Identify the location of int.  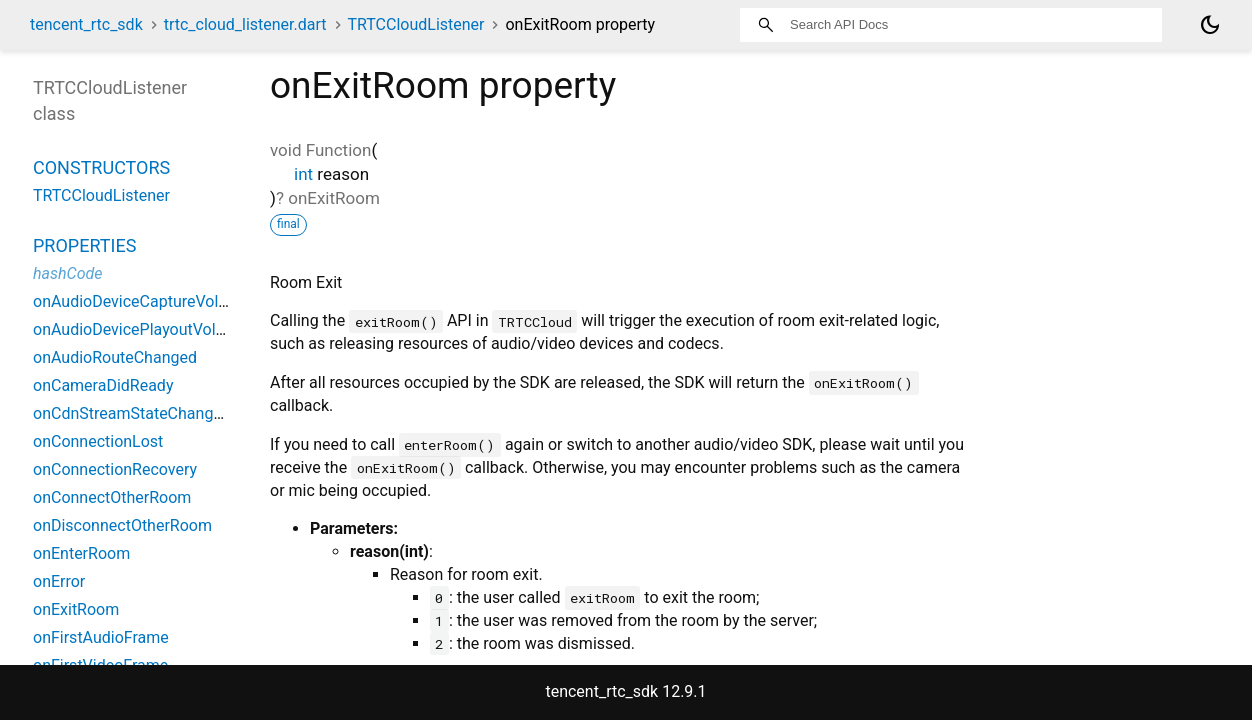
(303, 174).